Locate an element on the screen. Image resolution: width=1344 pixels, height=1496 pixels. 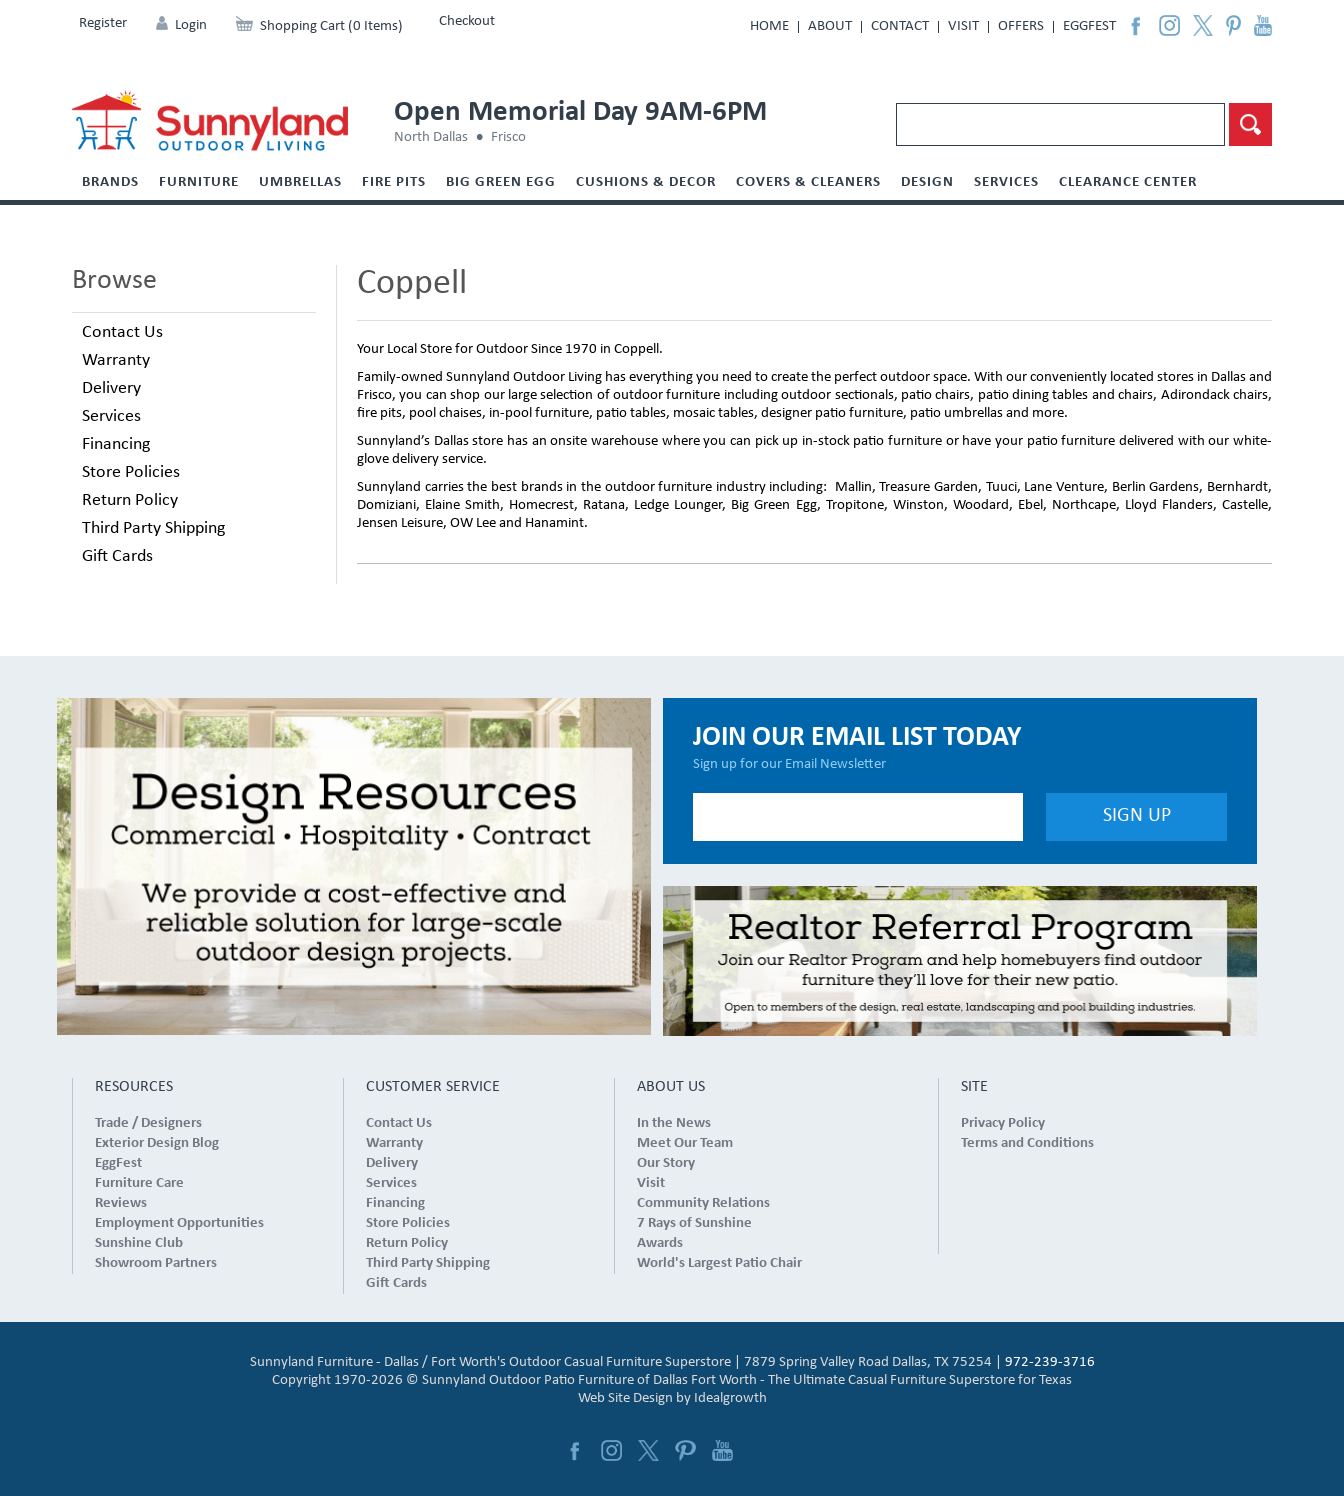
Community Relations is located at coordinates (703, 1203).